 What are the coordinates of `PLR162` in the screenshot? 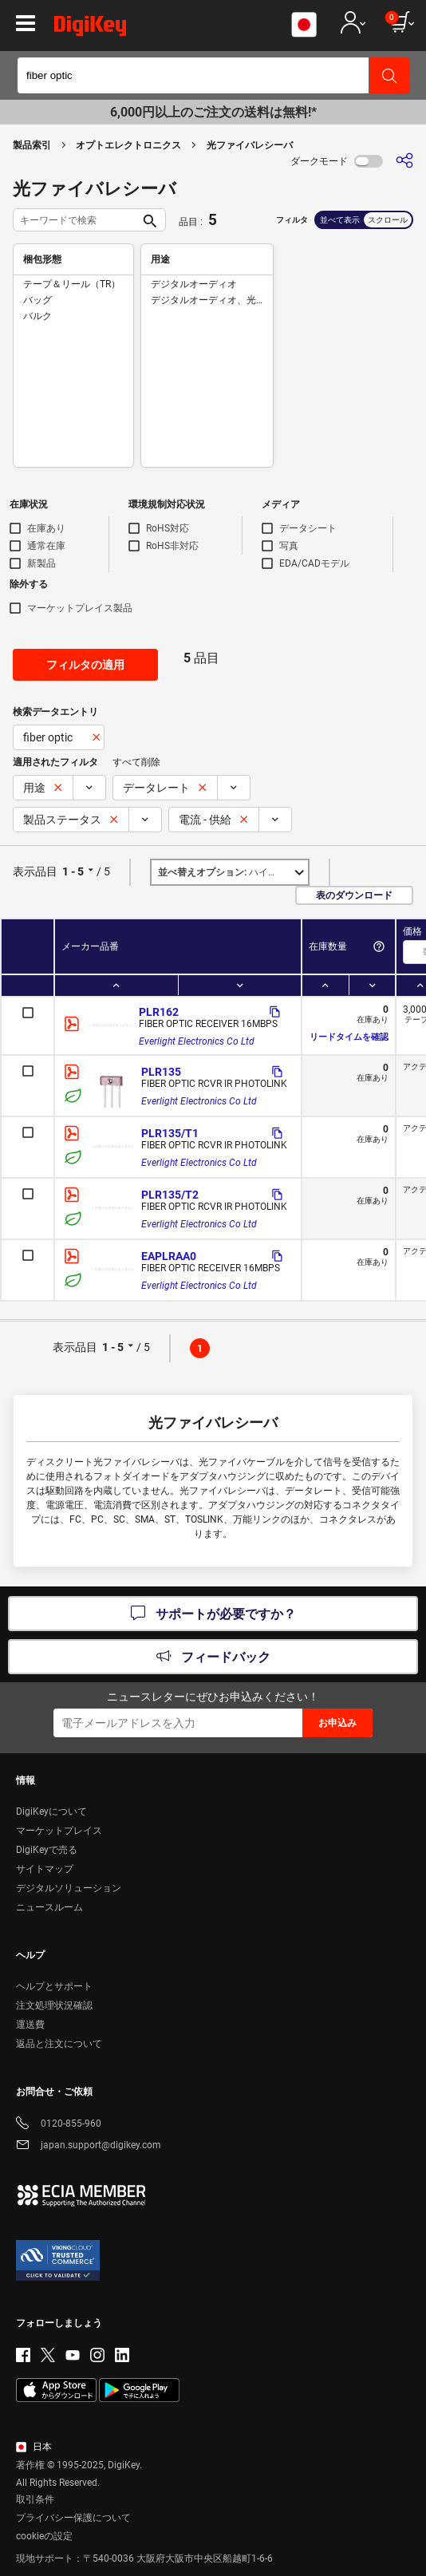 It's located at (159, 1012).